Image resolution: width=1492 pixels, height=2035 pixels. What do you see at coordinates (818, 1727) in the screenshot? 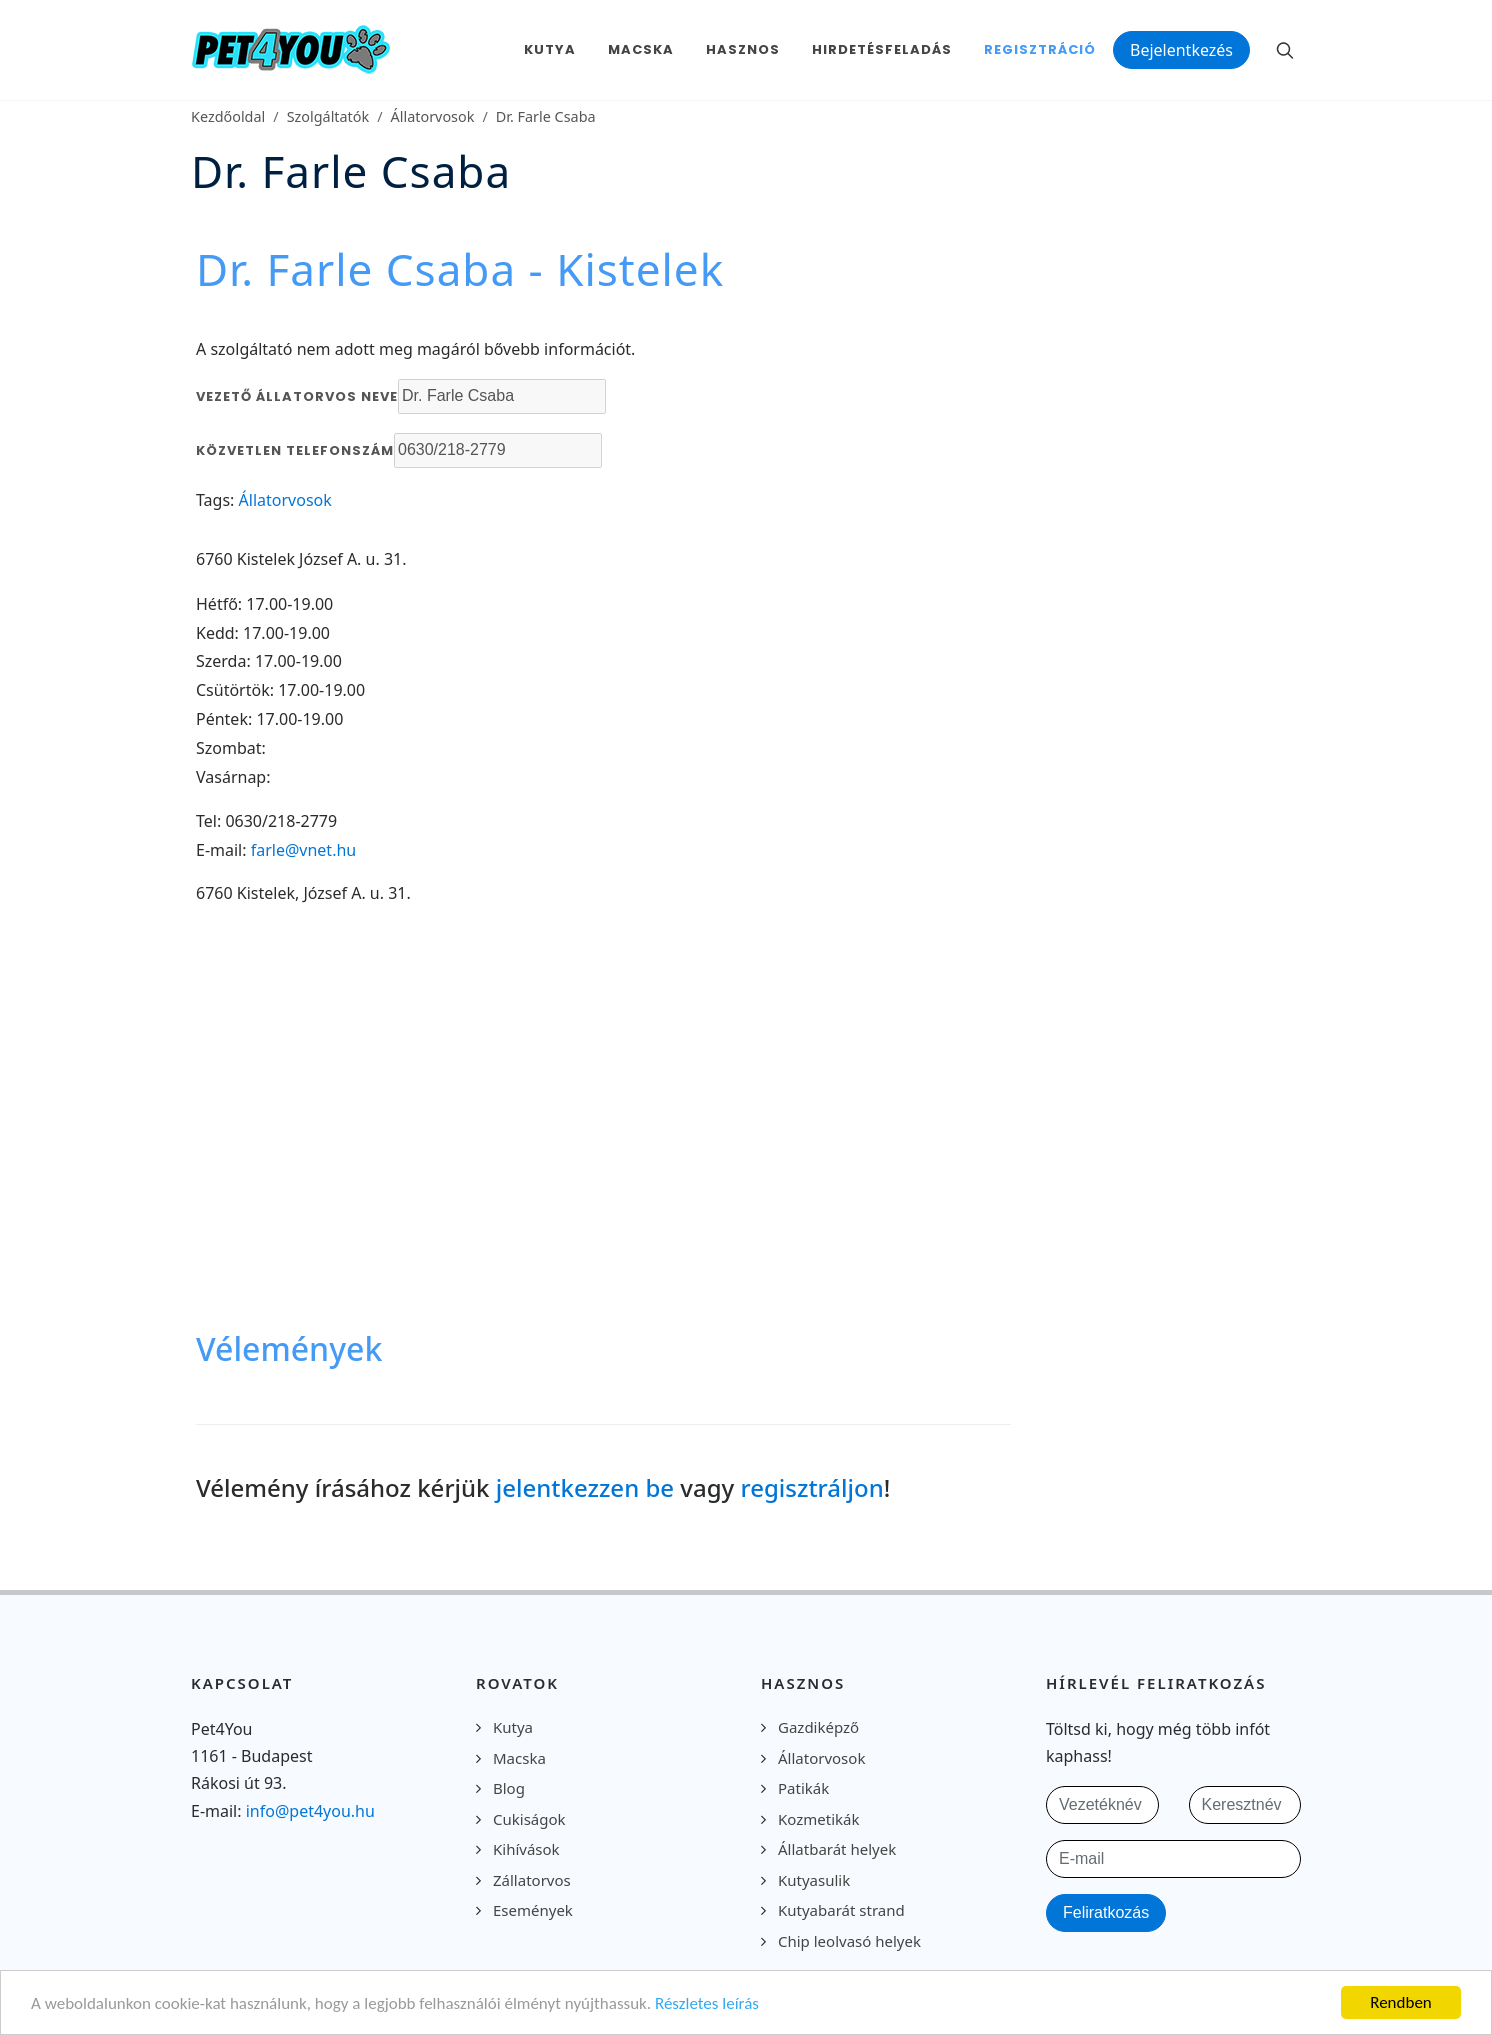
I see `Gazdiképző` at bounding box center [818, 1727].